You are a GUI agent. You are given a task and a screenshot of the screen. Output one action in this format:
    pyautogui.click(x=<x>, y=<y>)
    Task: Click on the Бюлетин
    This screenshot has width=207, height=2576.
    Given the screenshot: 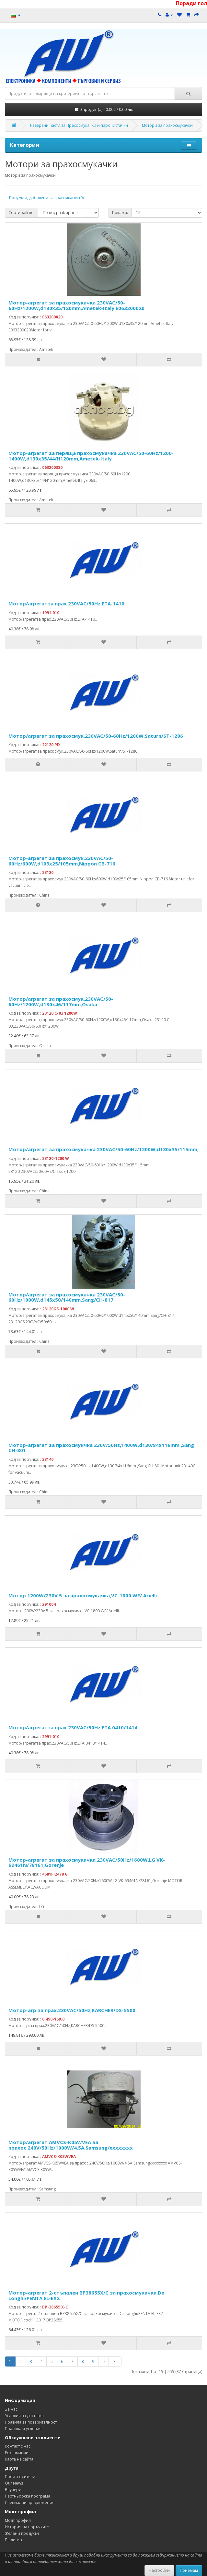 What is the action you would take?
    pyautogui.click(x=13, y=2540)
    